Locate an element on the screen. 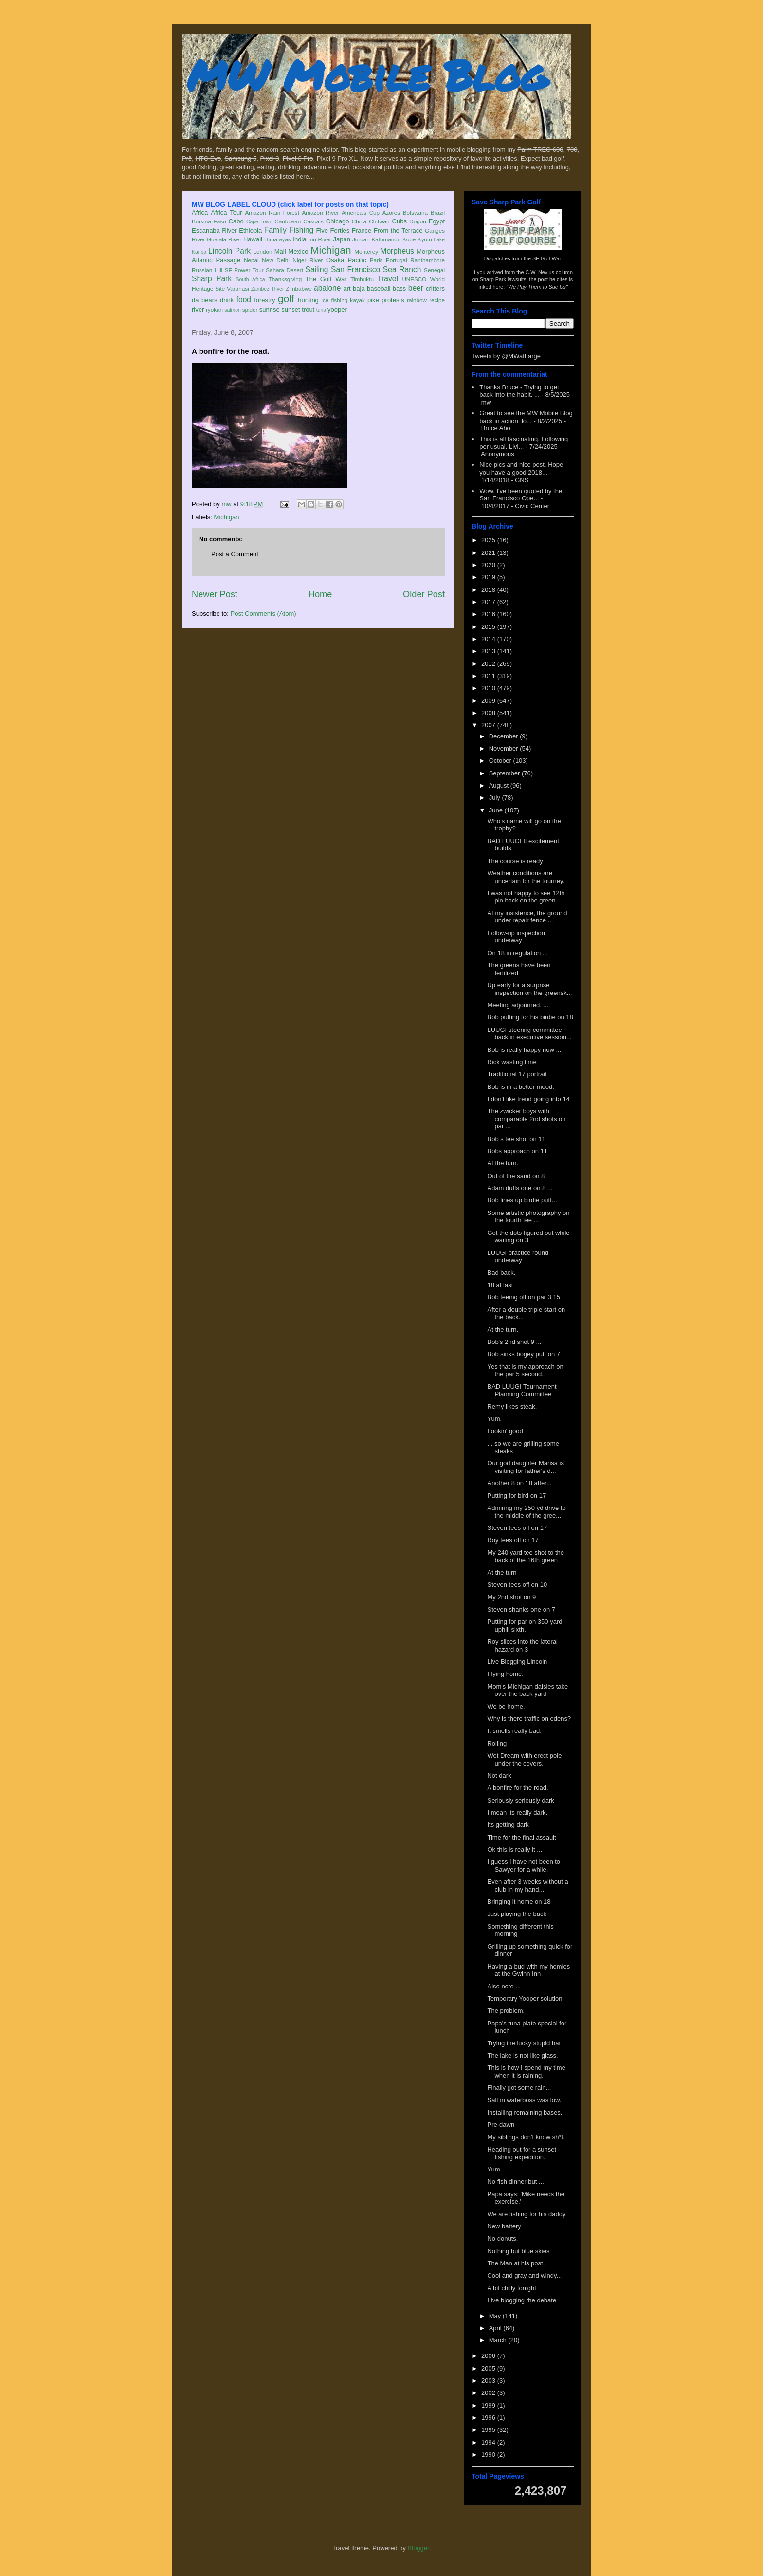  Weather conditions are uncertain for the tourney. is located at coordinates (525, 876).